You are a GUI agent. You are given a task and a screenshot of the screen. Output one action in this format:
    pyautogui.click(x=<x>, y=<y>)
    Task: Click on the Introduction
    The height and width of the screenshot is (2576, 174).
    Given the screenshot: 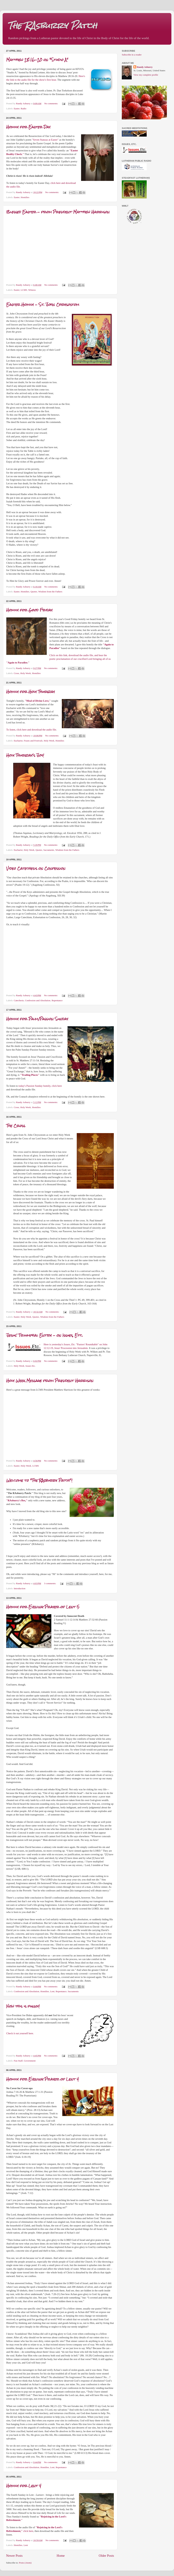 What is the action you would take?
    pyautogui.click(x=19, y=1588)
    